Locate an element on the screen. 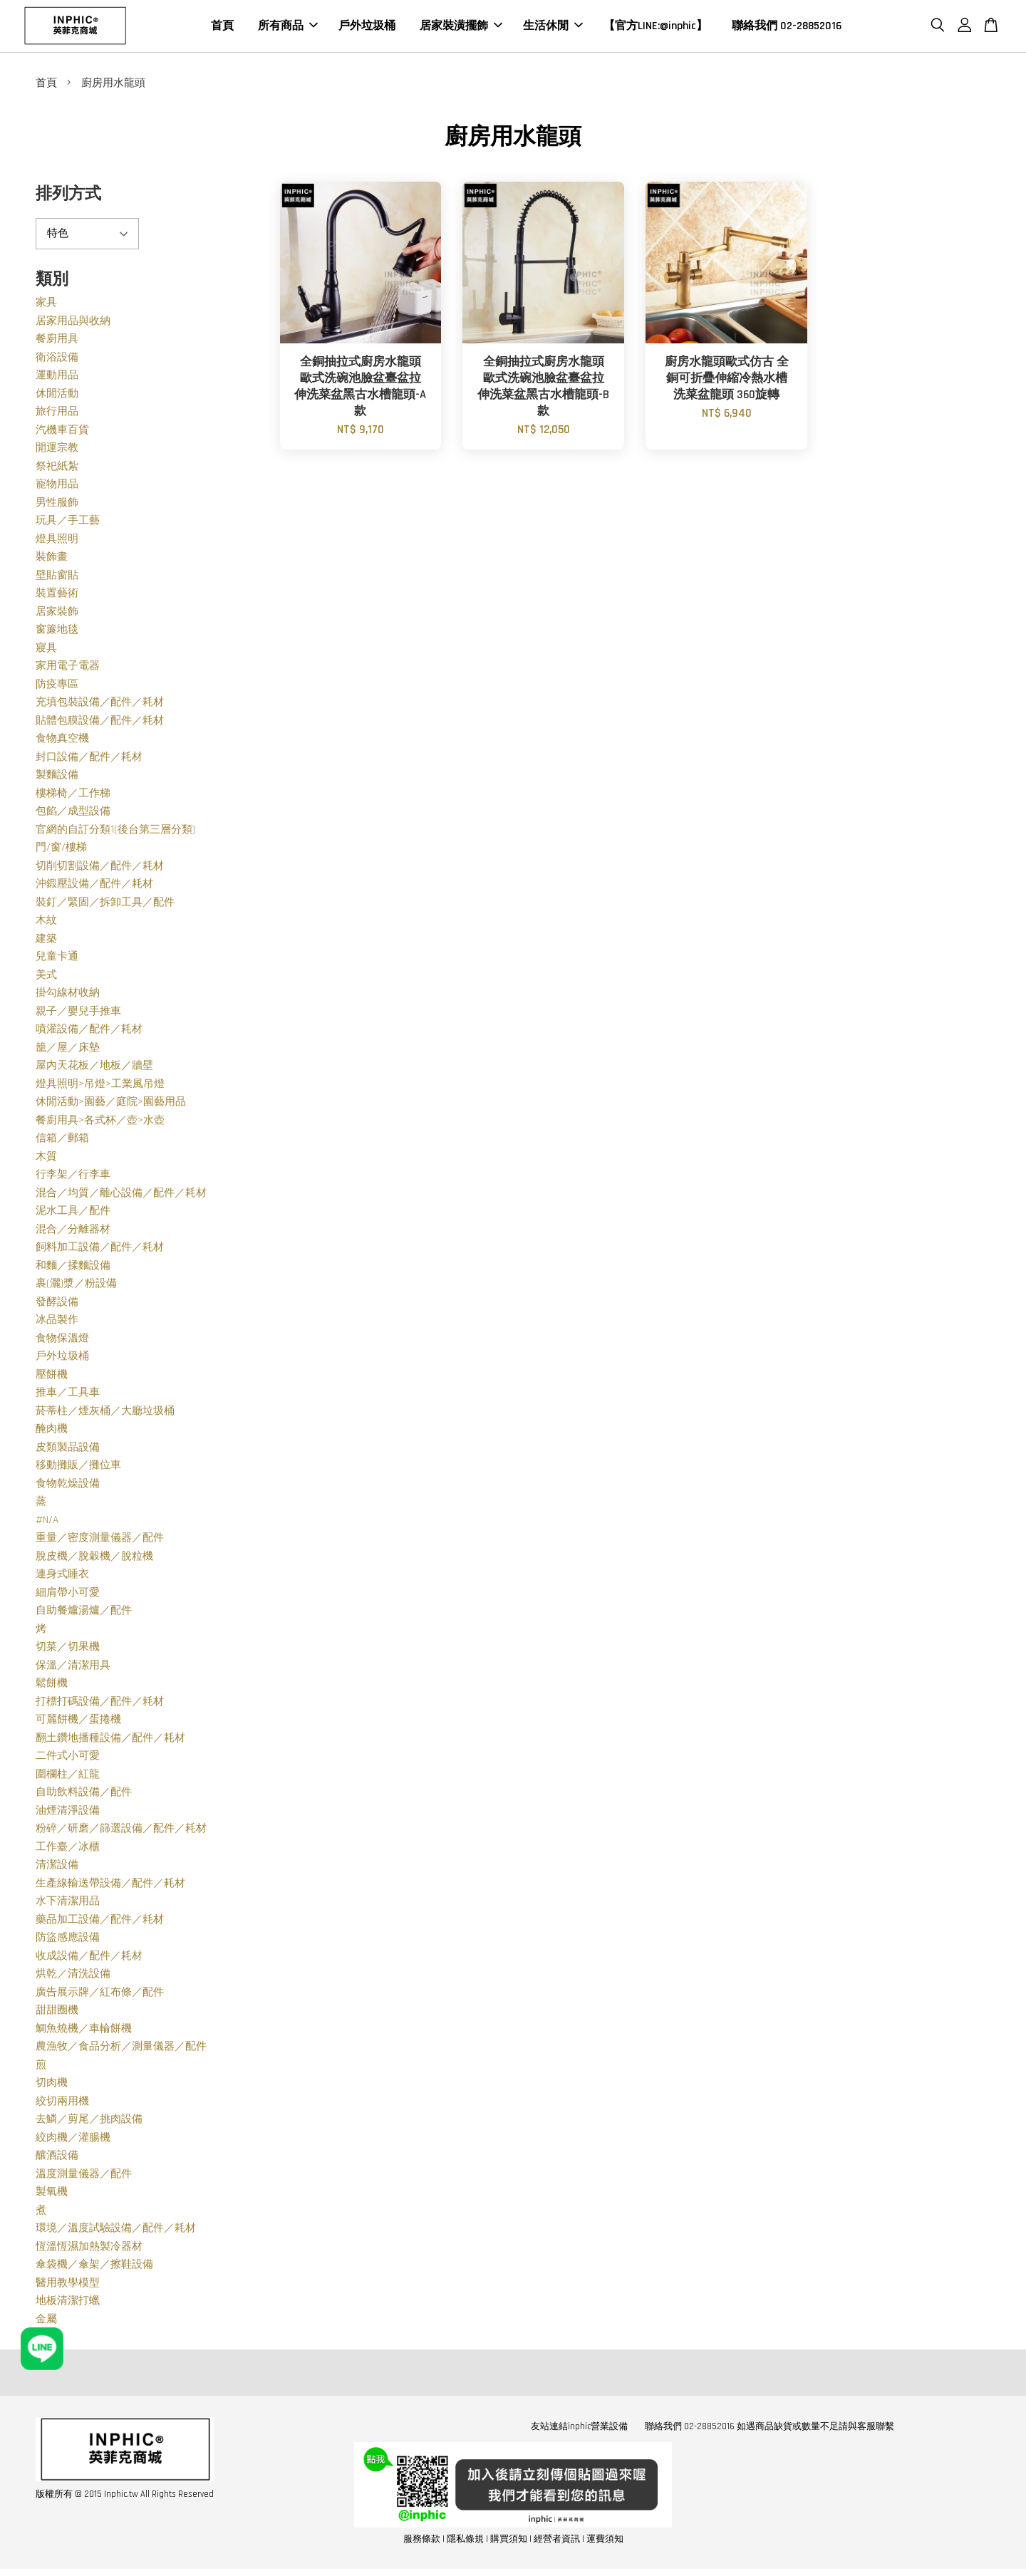 Image resolution: width=1026 pixels, height=2576 pixels. 居家裝飾 is located at coordinates (57, 614).